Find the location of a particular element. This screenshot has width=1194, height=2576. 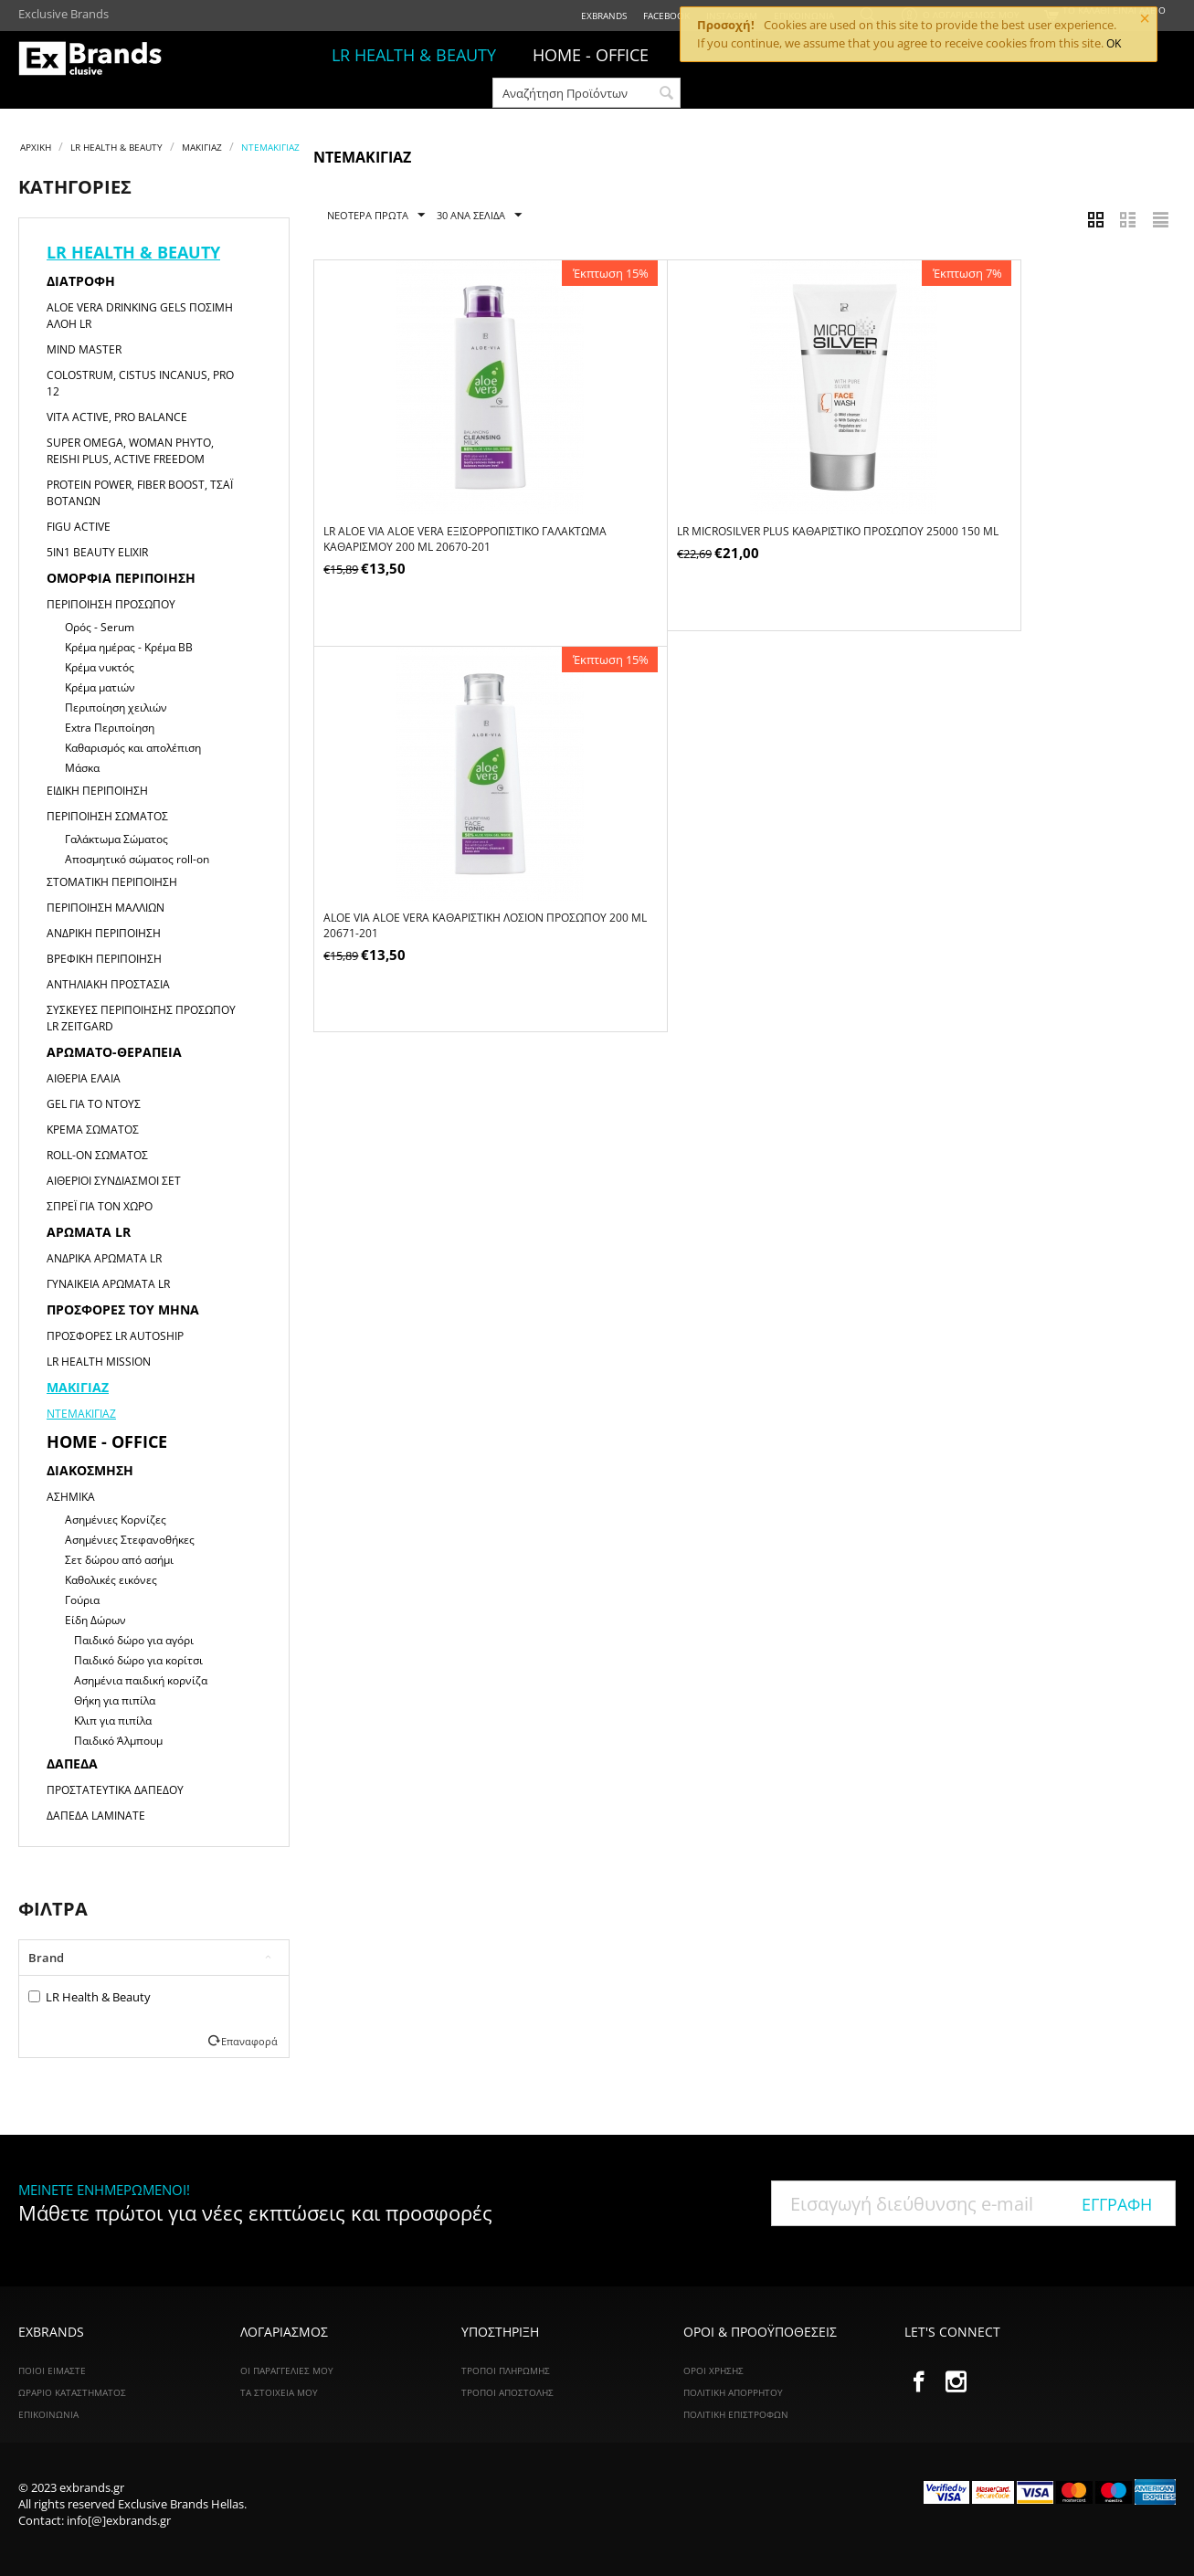

Οι Παραγγελίες Μου is located at coordinates (286, 2370).